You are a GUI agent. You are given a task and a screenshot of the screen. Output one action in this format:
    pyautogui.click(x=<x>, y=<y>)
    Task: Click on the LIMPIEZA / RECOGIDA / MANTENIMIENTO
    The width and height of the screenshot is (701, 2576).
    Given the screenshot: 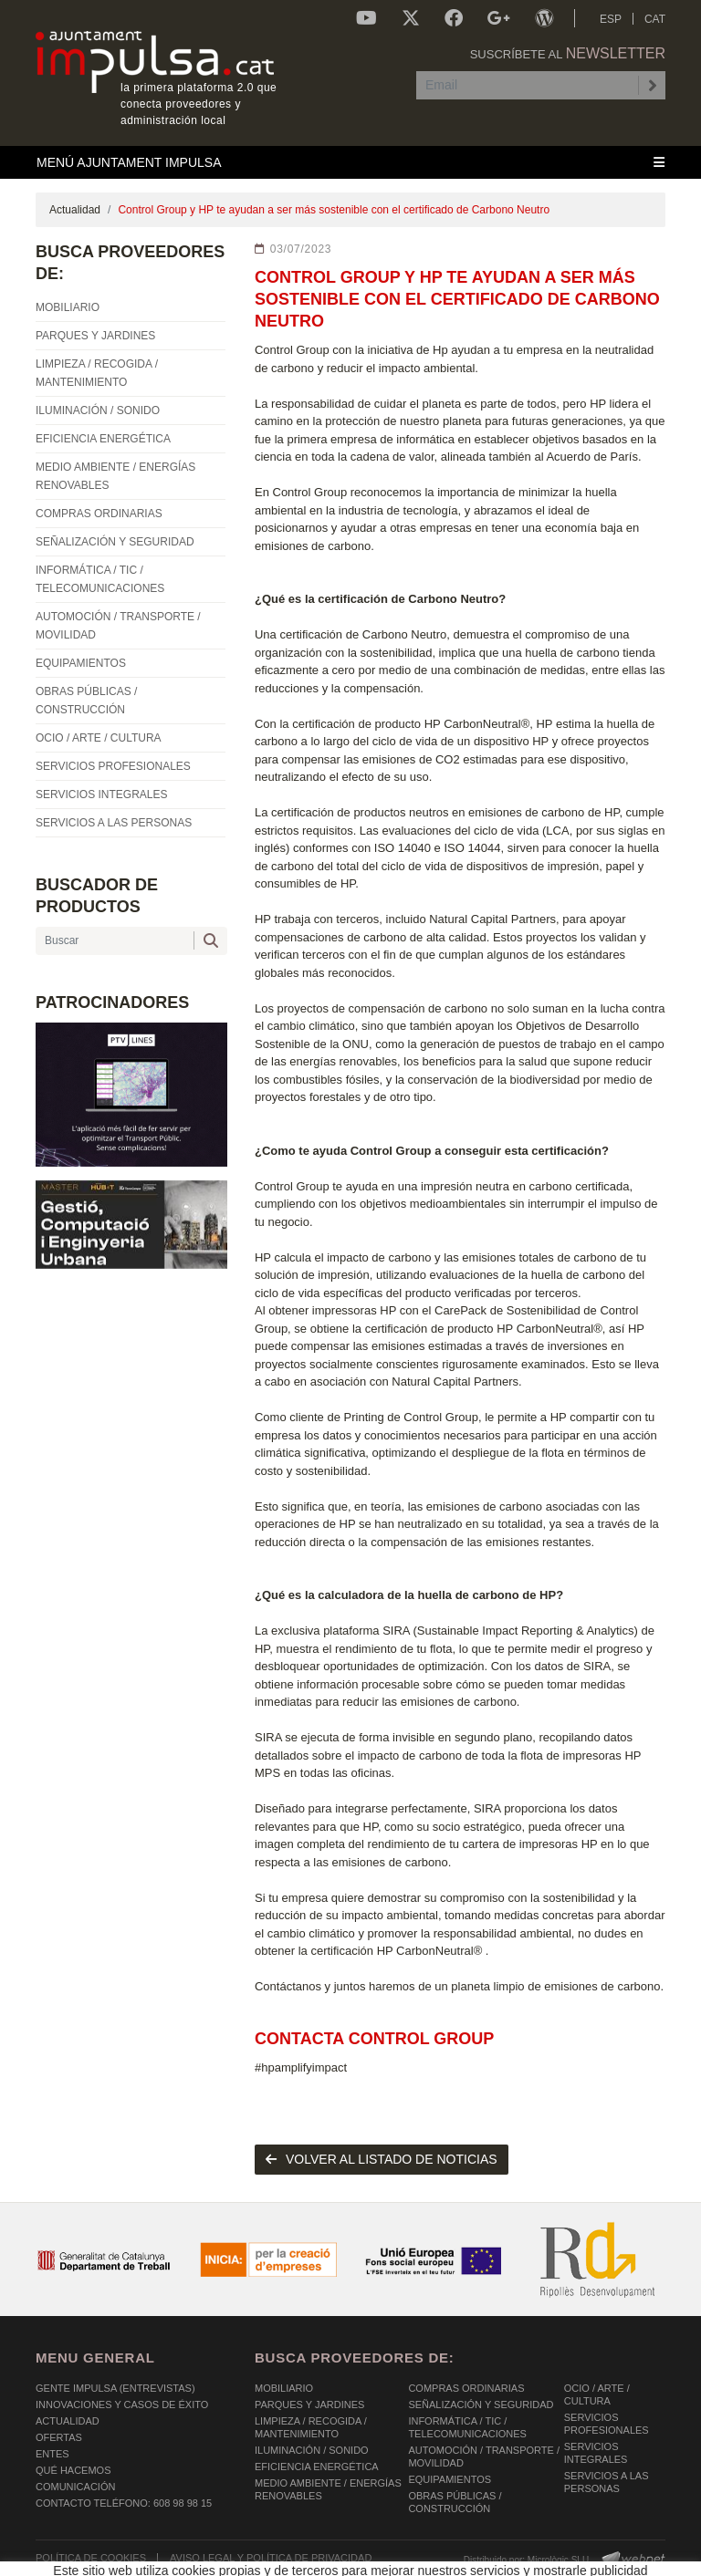 What is the action you would take?
    pyautogui.click(x=311, y=2427)
    